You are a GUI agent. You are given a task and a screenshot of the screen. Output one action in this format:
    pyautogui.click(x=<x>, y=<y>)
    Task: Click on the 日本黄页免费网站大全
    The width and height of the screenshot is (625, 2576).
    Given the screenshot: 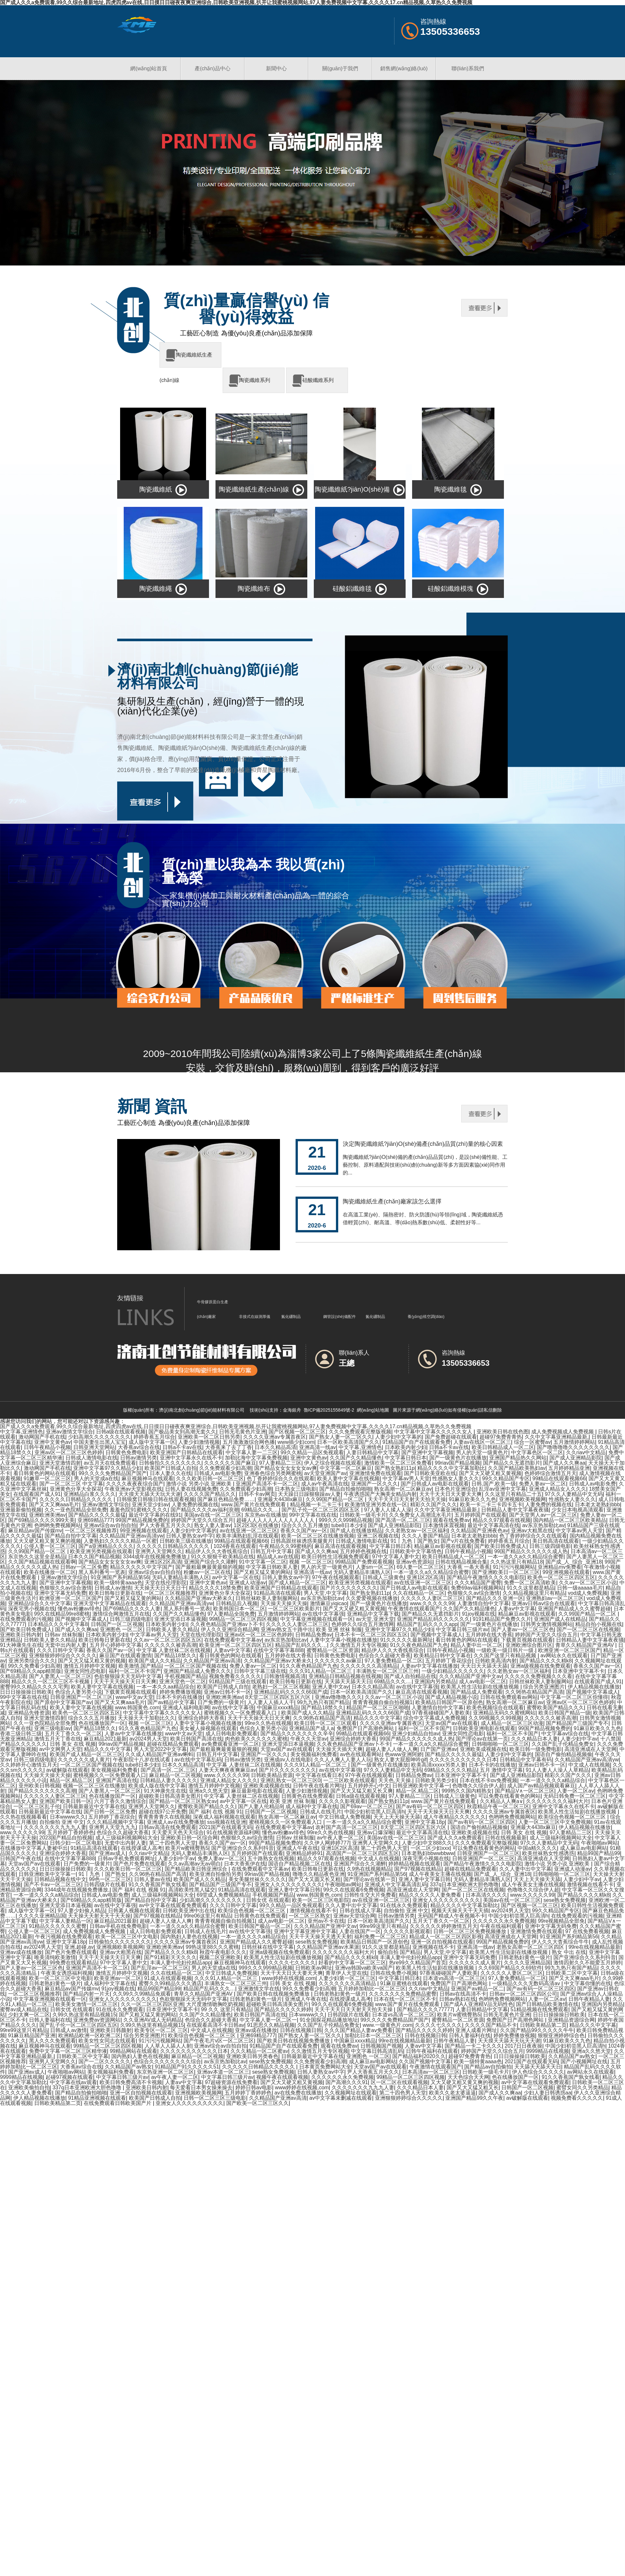 What is the action you would take?
    pyautogui.click(x=325, y=2066)
    